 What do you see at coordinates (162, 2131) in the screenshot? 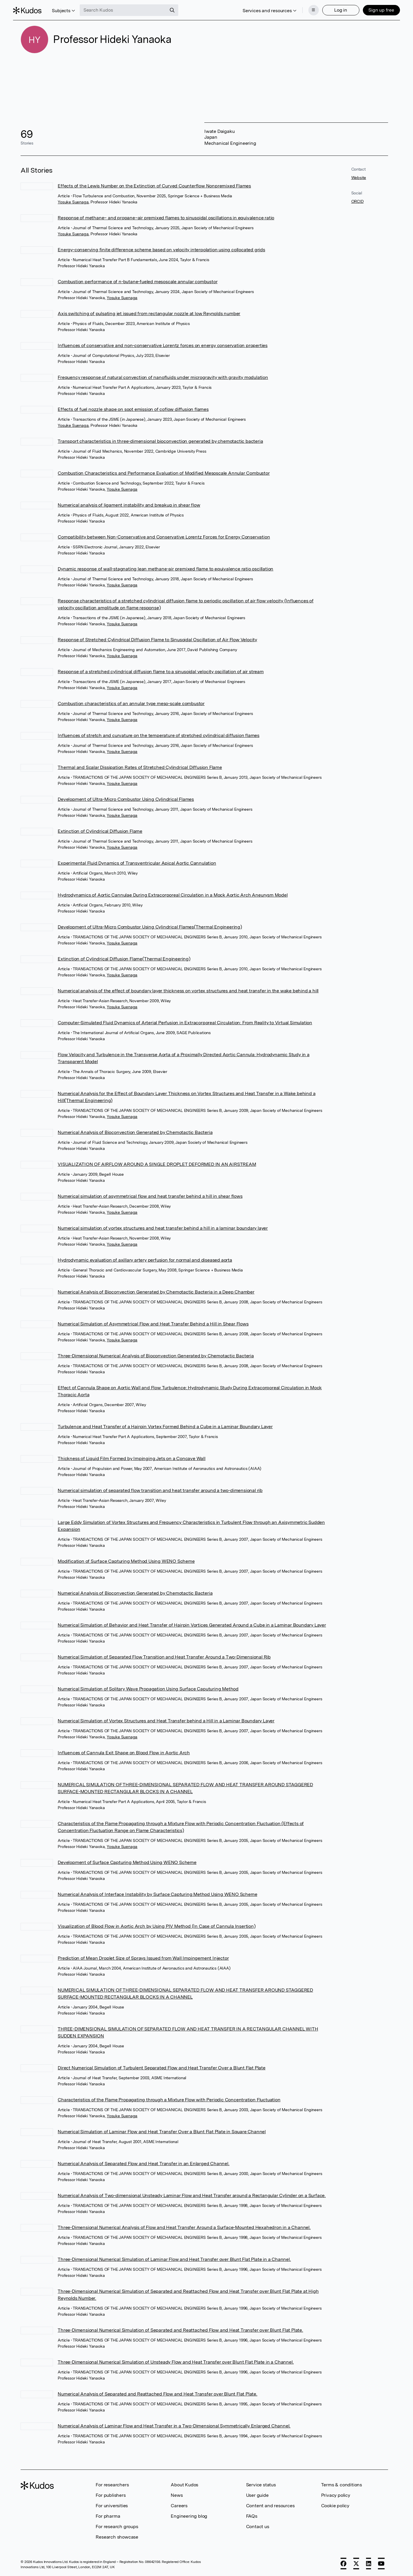
I see `Numerical Simulation of Laminar Flow and Heat Transfer Over a Blunt Flat Plate in Square Channel` at bounding box center [162, 2131].